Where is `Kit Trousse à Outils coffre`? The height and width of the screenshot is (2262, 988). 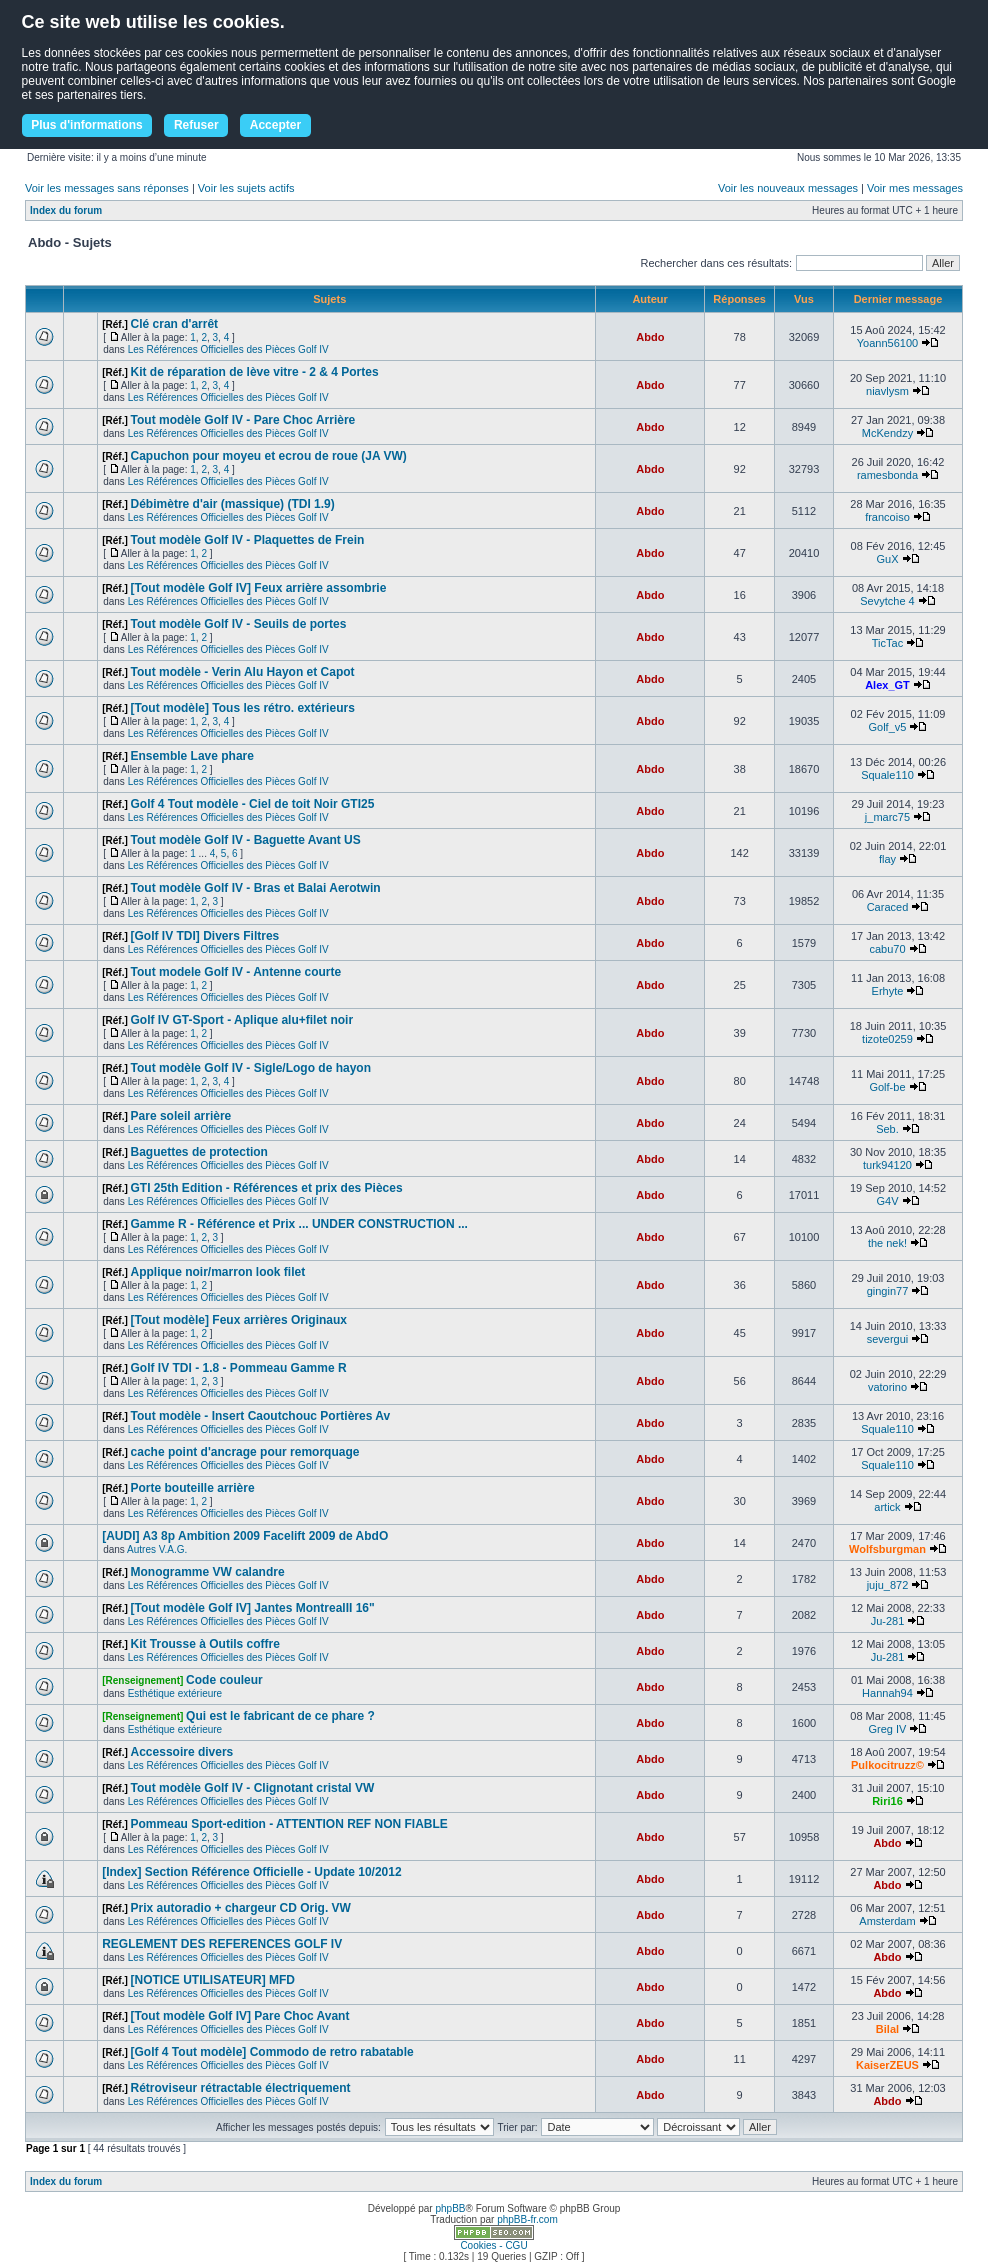
Kit Trousse à Outils coffre is located at coordinates (205, 1644).